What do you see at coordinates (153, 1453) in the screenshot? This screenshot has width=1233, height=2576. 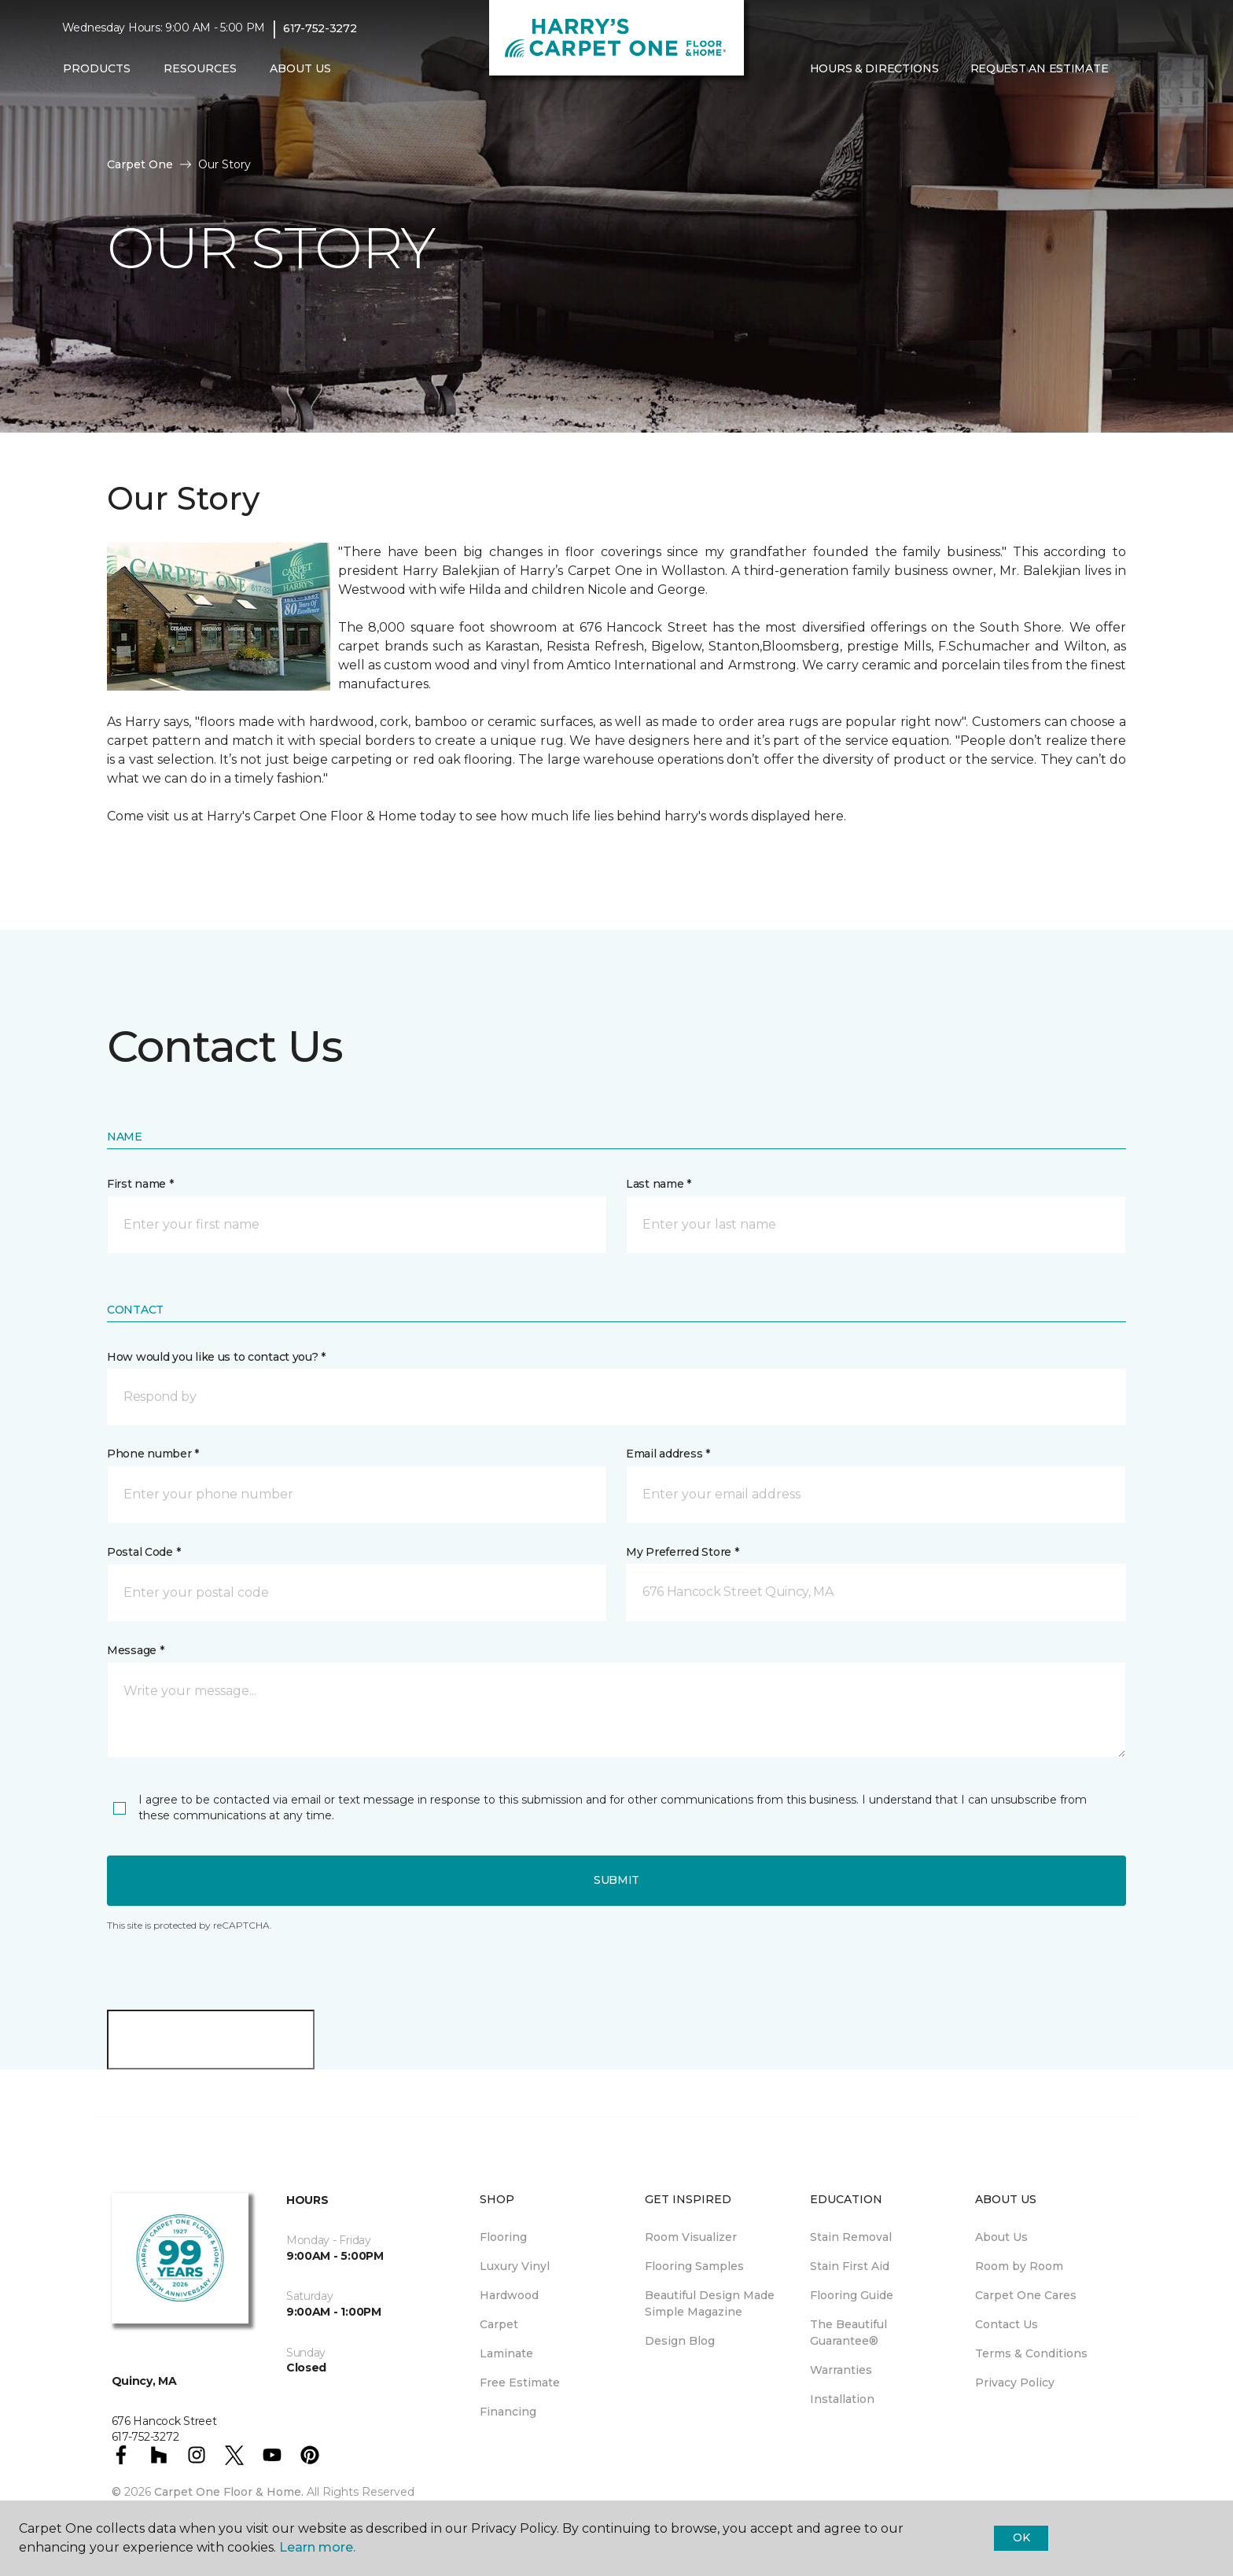 I see `Phone number *` at bounding box center [153, 1453].